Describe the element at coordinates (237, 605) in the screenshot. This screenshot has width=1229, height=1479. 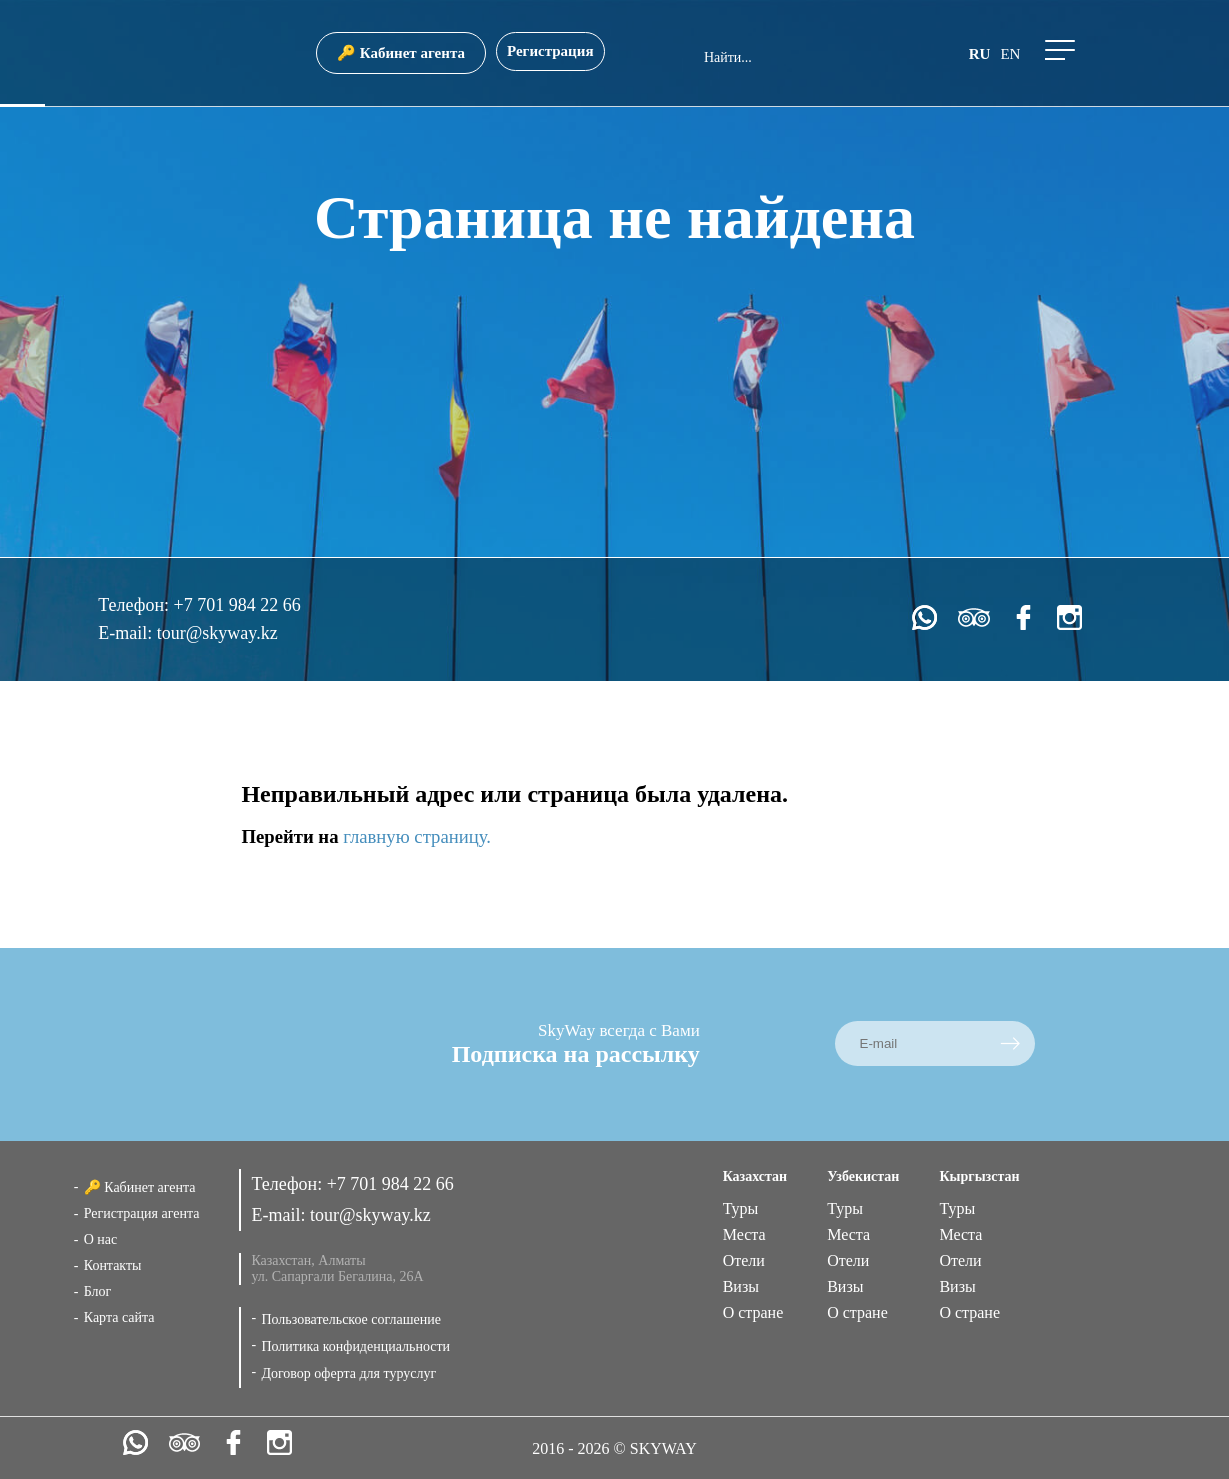
I see `+7 701 984 22 66` at that location.